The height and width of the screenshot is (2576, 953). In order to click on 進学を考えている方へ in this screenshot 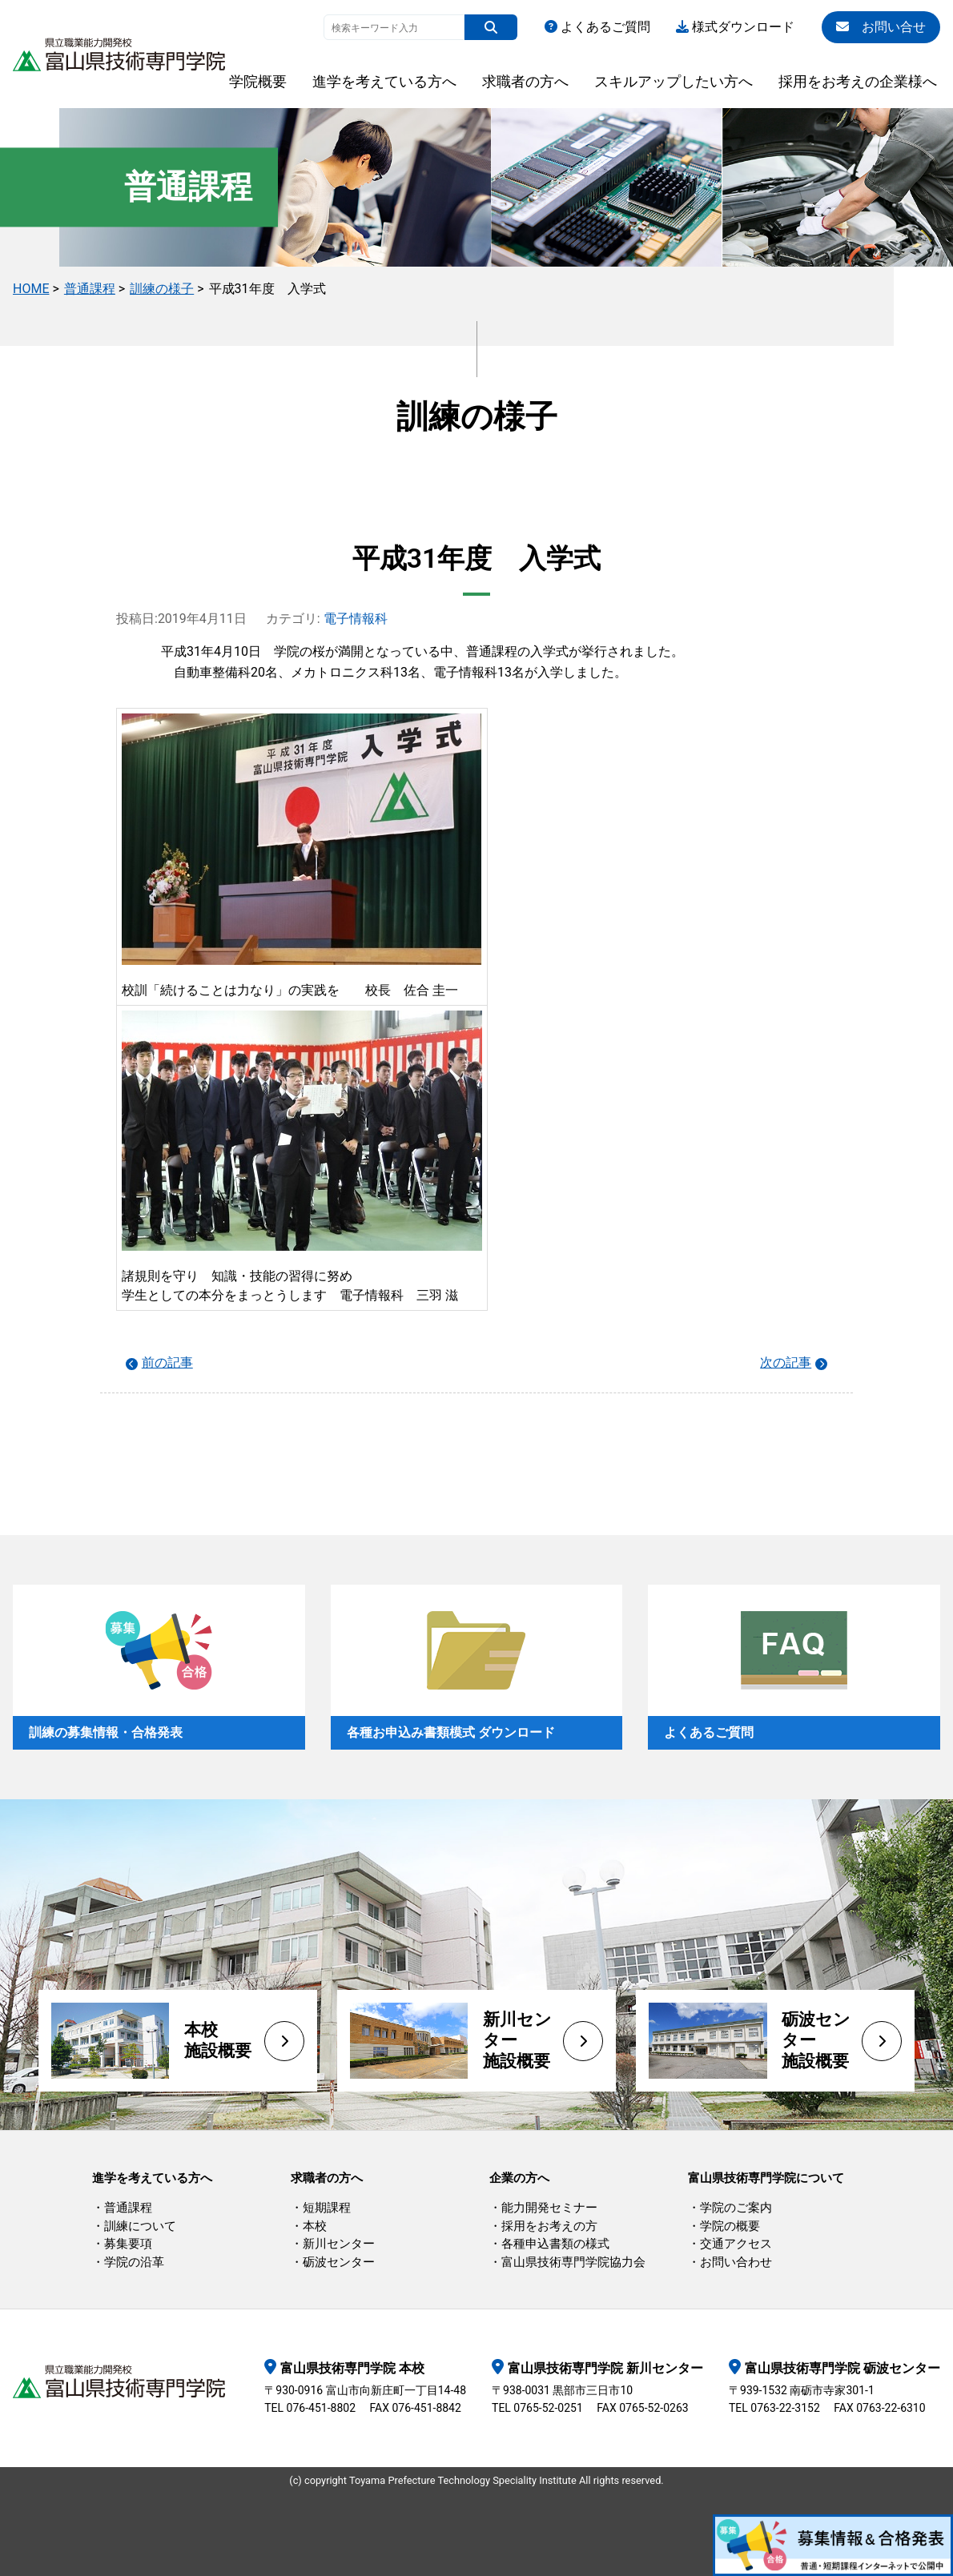, I will do `click(384, 81)`.